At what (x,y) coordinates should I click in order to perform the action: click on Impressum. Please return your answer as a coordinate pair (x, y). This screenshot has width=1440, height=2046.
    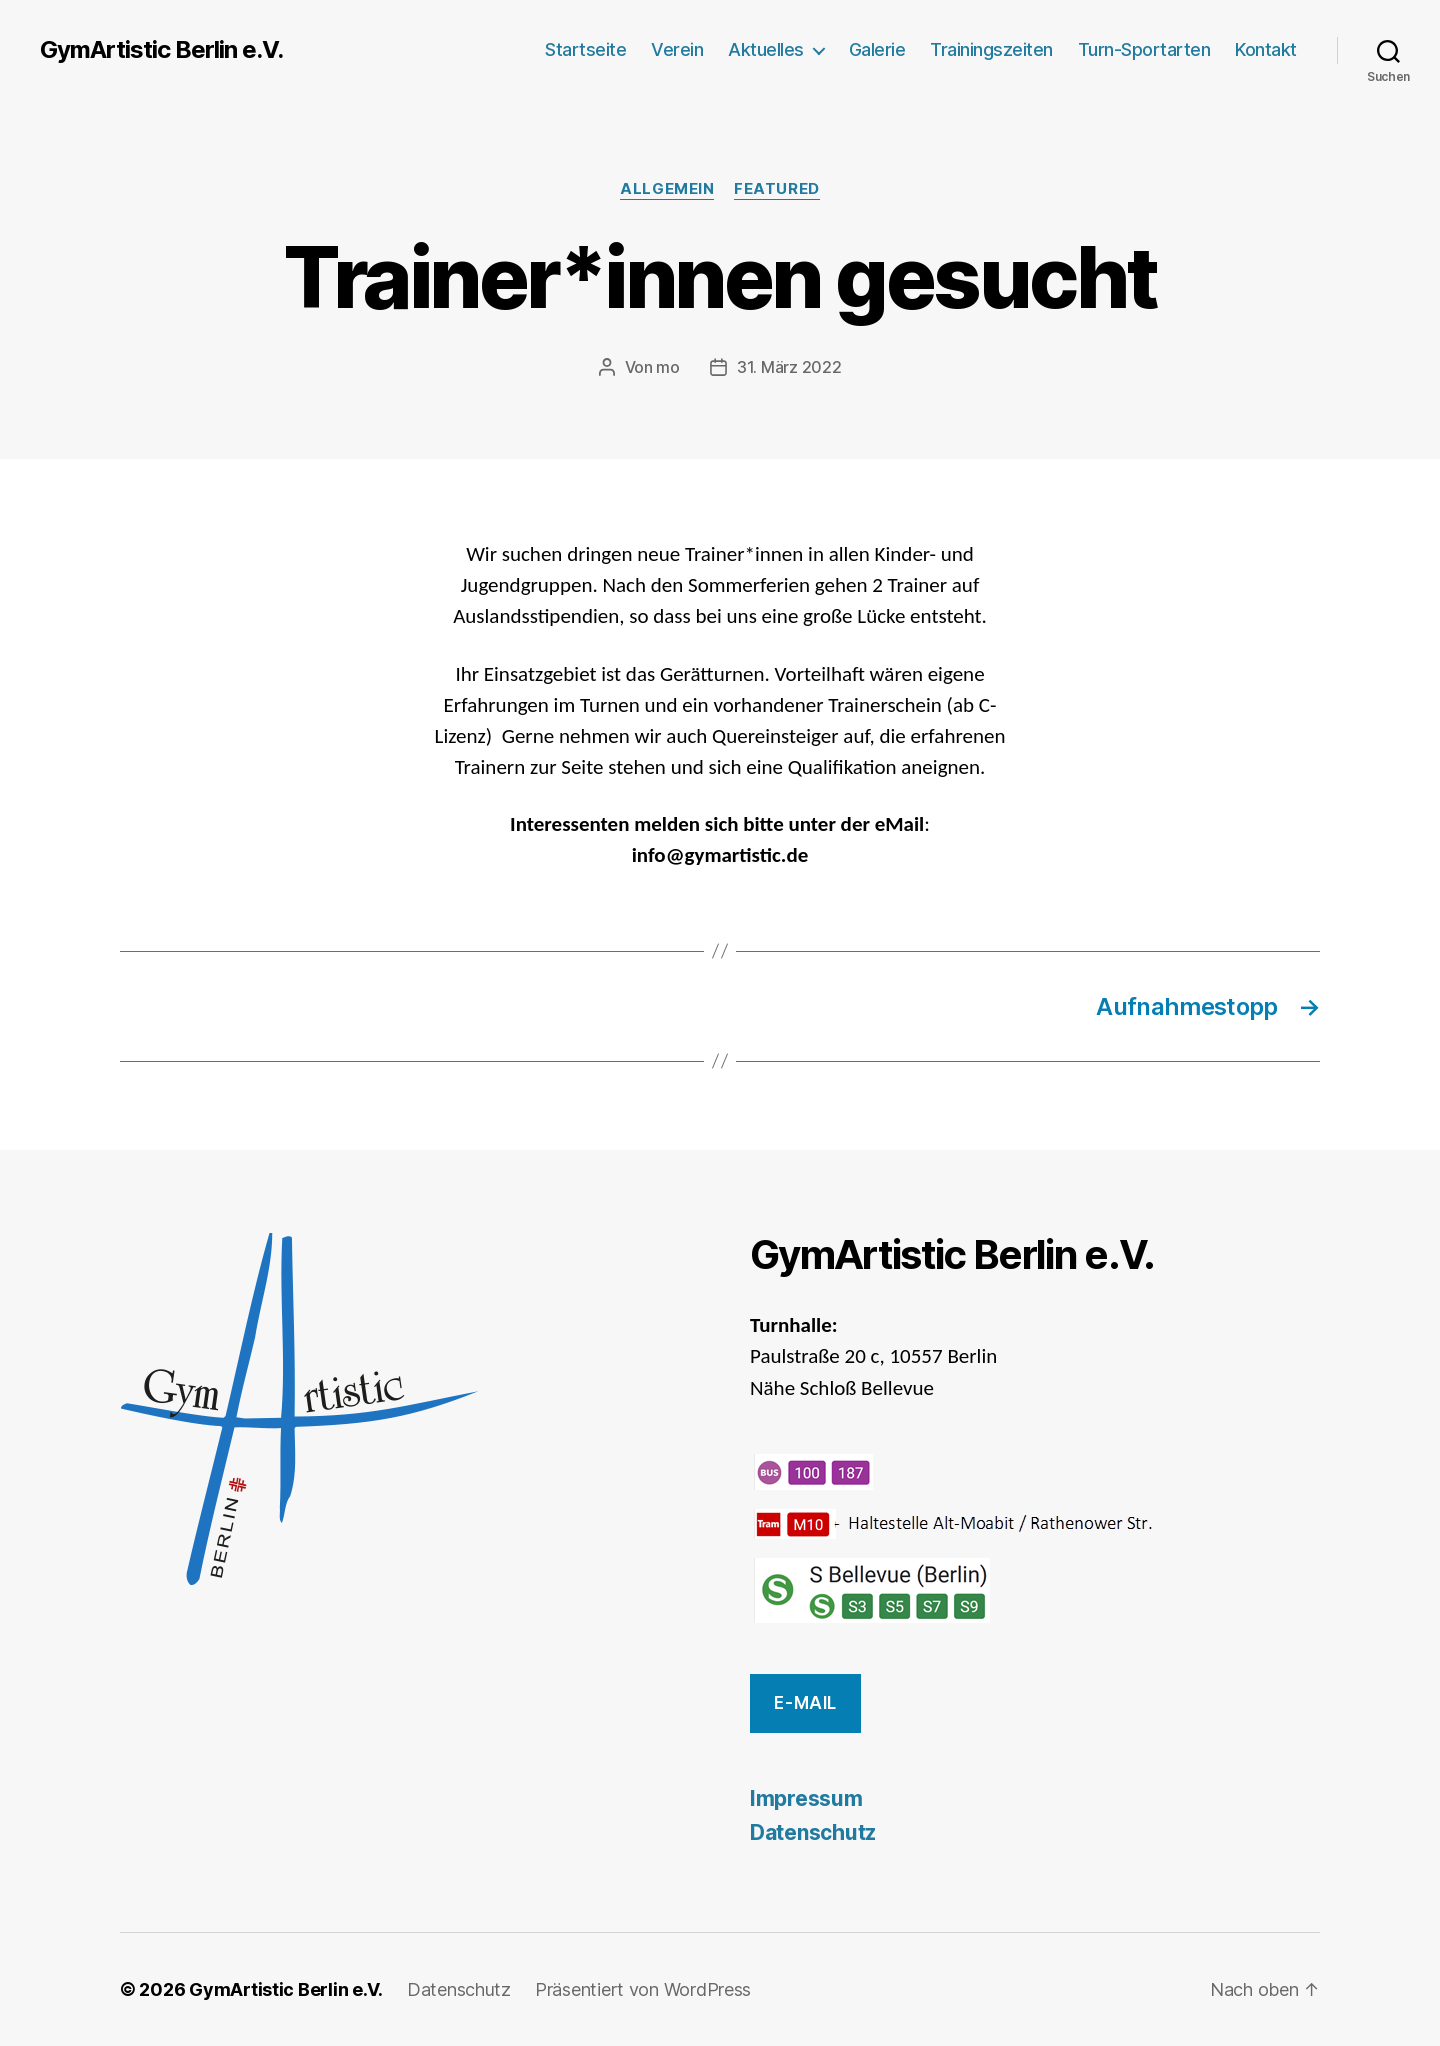
    Looking at the image, I should click on (806, 1798).